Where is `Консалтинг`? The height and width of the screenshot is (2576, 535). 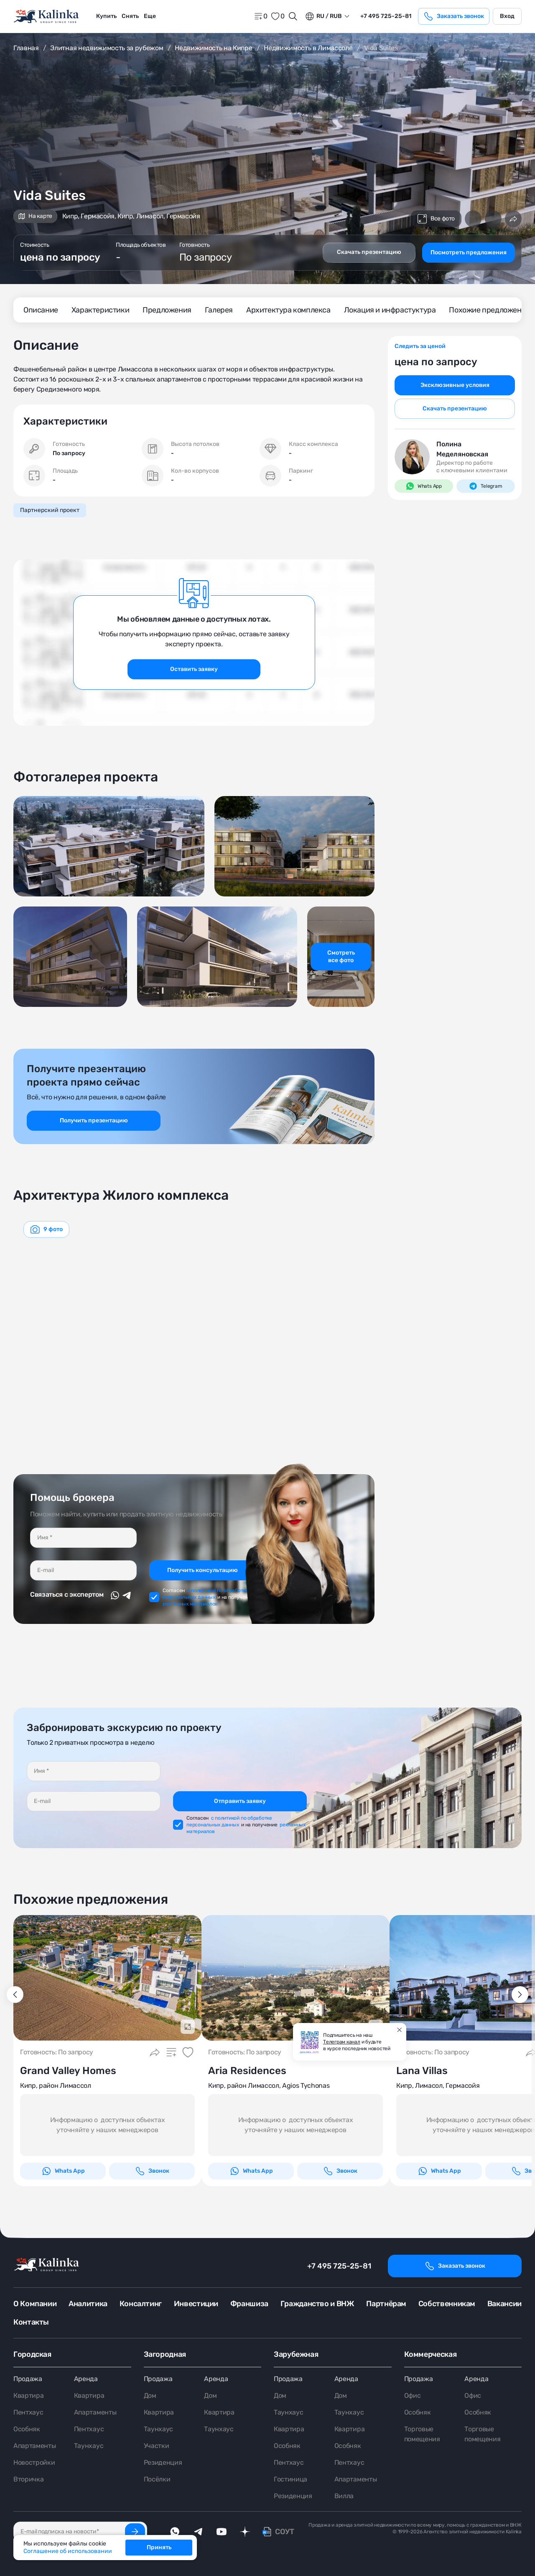
Консалтинг is located at coordinates (141, 2303).